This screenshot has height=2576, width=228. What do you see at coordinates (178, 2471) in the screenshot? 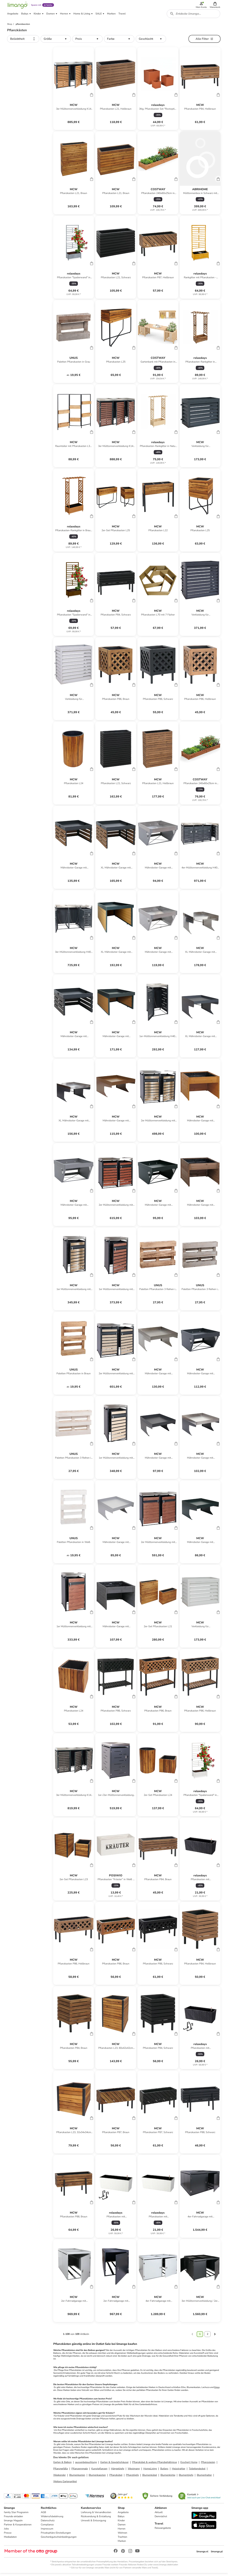
I see `Heizstrahler` at bounding box center [178, 2471].